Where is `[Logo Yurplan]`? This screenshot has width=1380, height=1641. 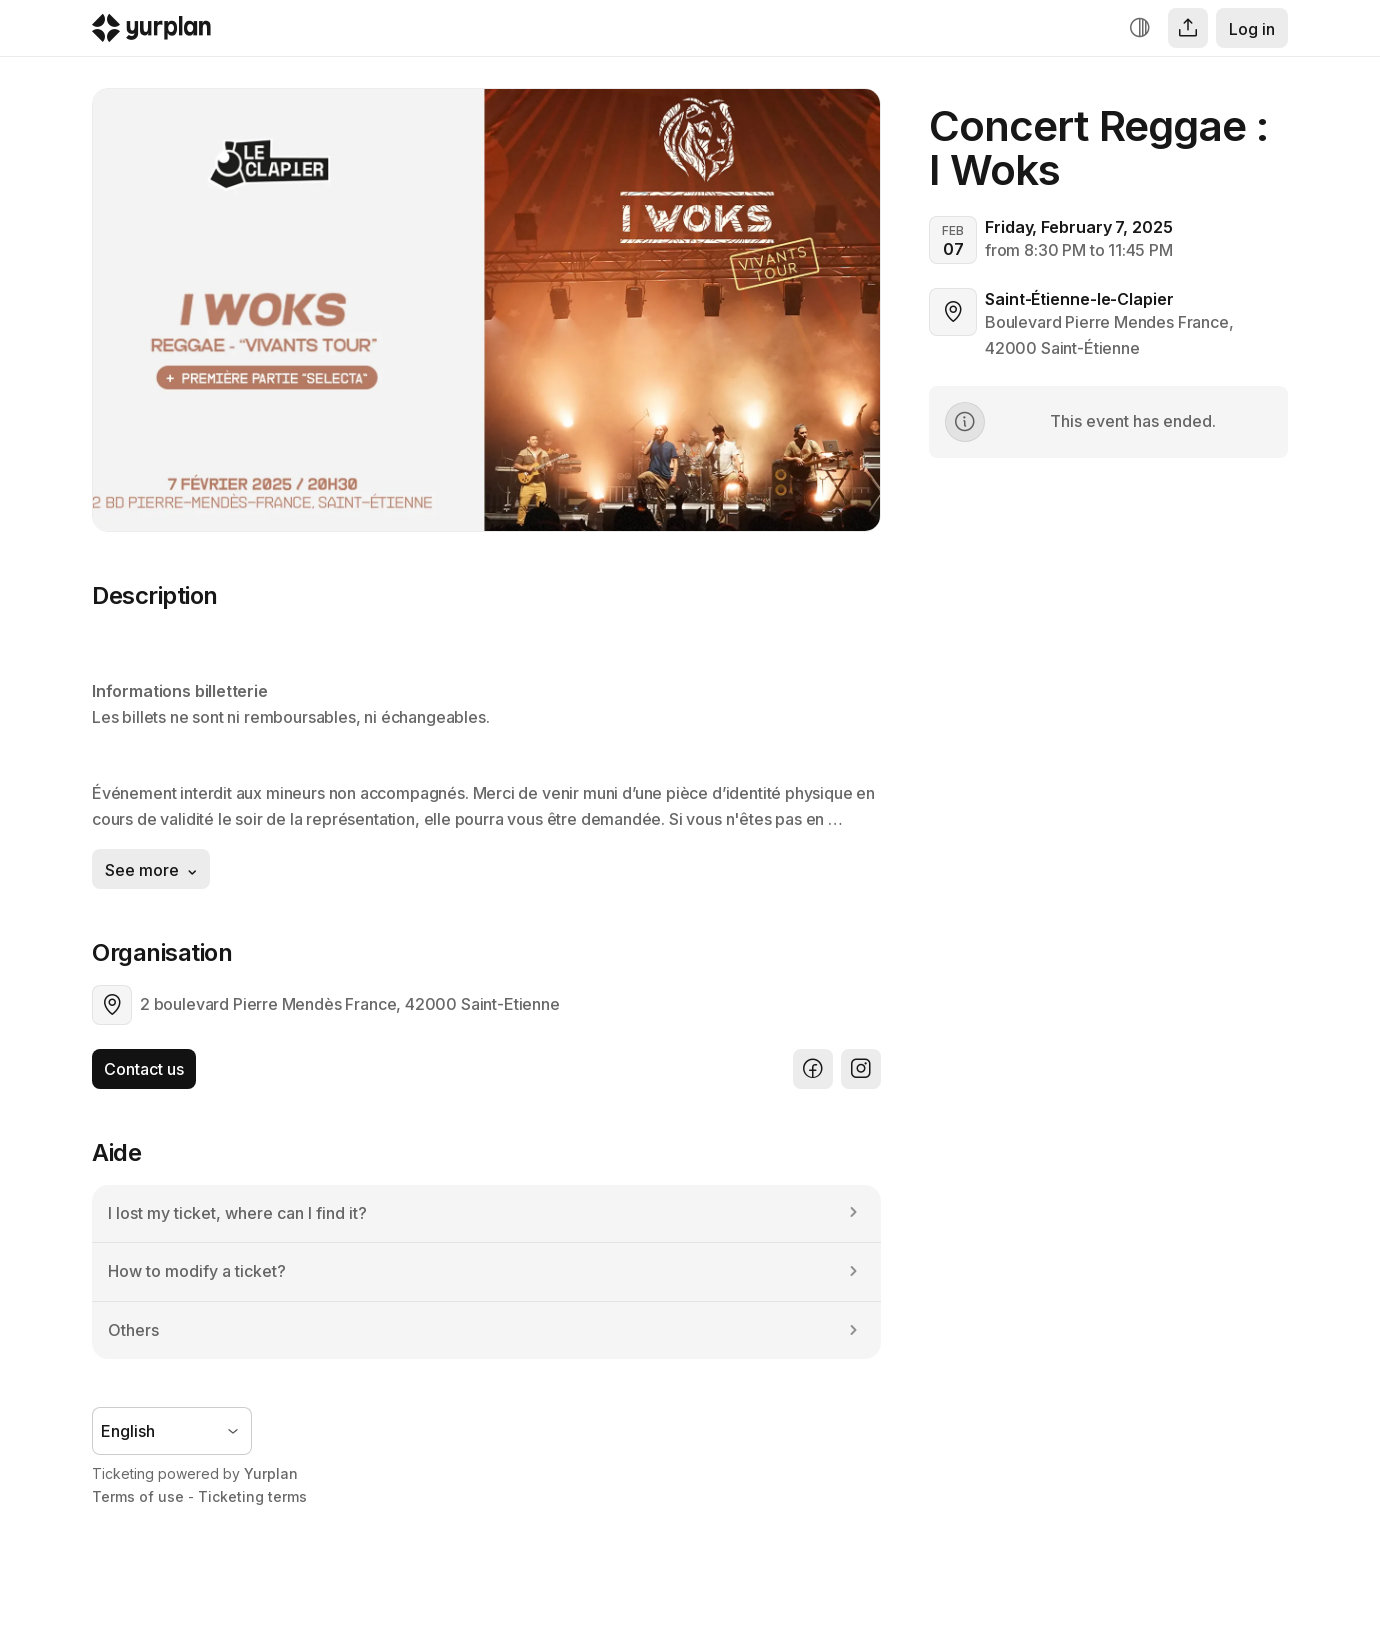
[Logo Yurplan] is located at coordinates (151, 32).